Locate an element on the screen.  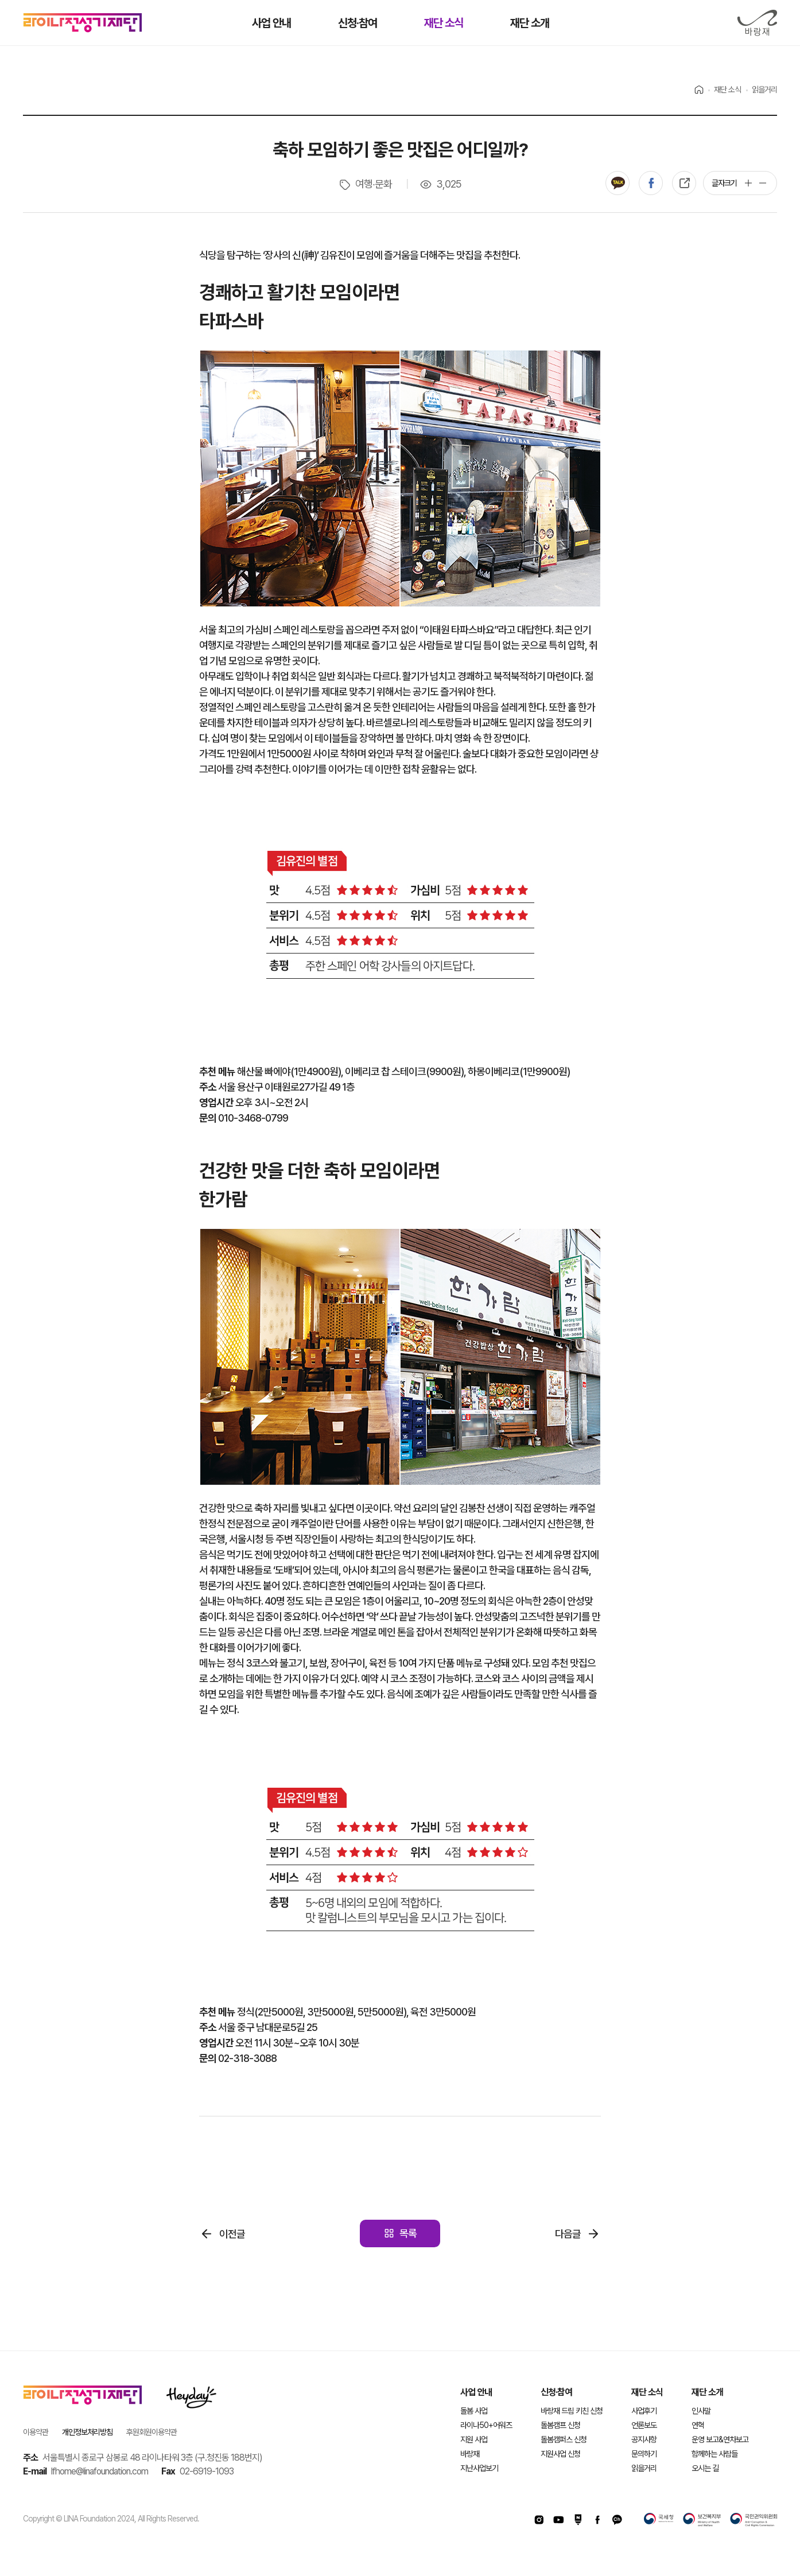
운영 보고&연차보고 is located at coordinates (720, 2439).